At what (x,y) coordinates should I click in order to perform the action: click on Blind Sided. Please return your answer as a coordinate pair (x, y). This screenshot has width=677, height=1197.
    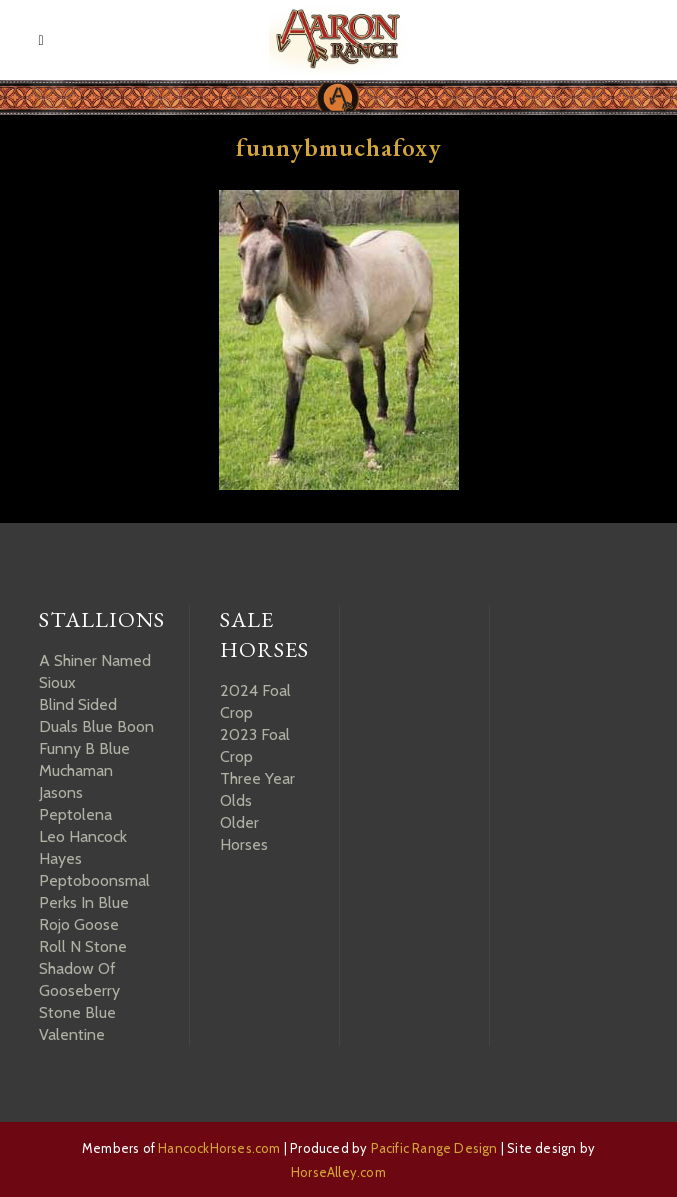
    Looking at the image, I should click on (78, 704).